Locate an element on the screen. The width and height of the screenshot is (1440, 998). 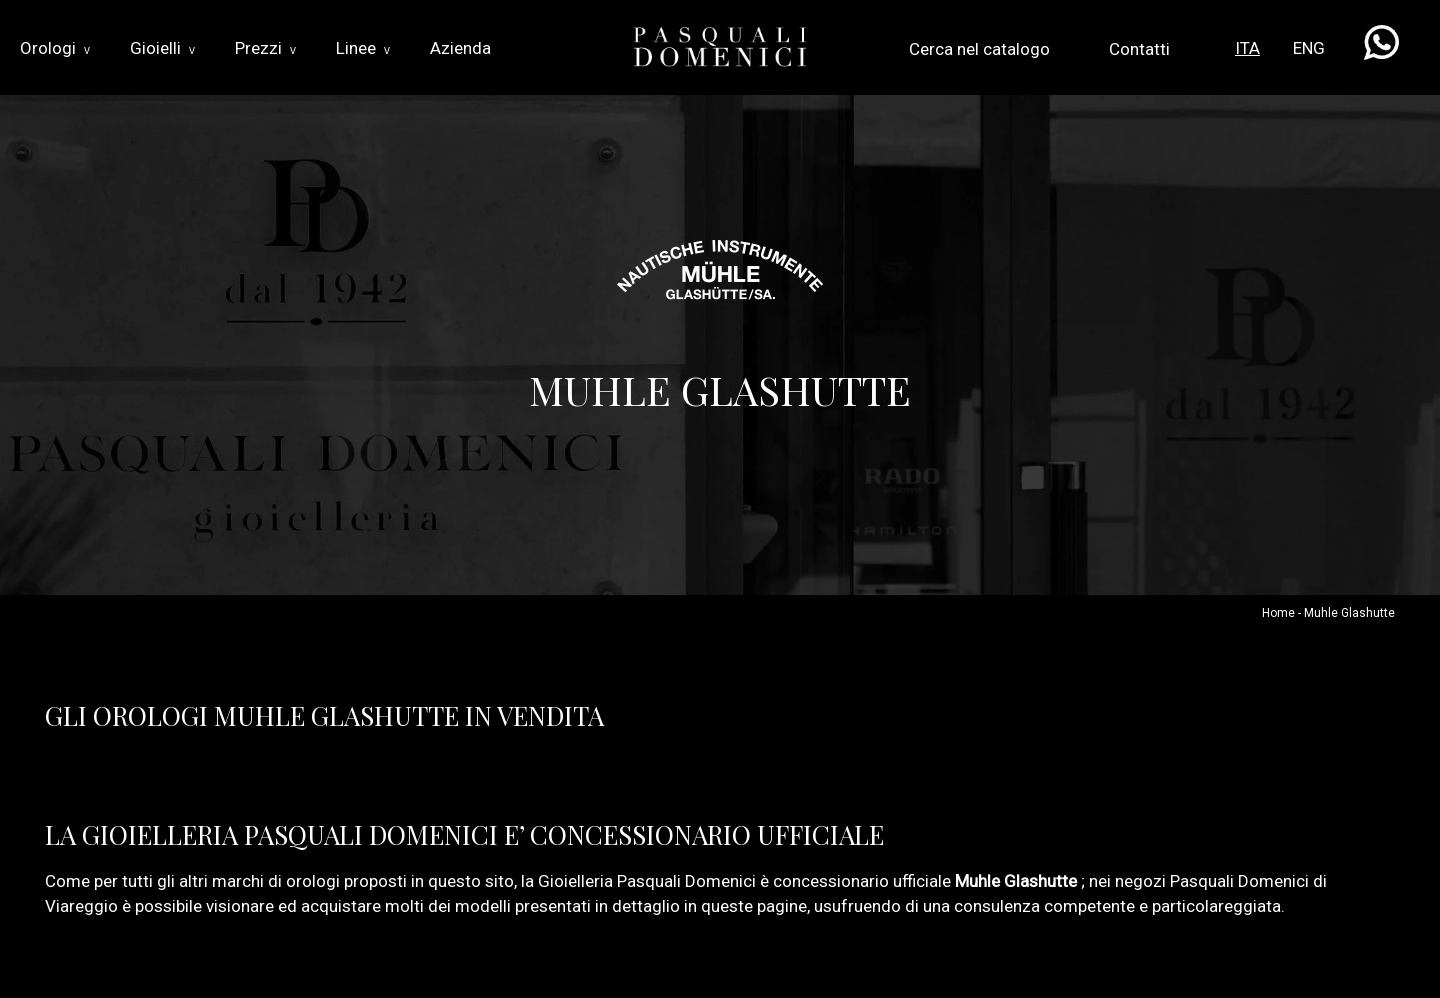
Azienda is located at coordinates (460, 48).